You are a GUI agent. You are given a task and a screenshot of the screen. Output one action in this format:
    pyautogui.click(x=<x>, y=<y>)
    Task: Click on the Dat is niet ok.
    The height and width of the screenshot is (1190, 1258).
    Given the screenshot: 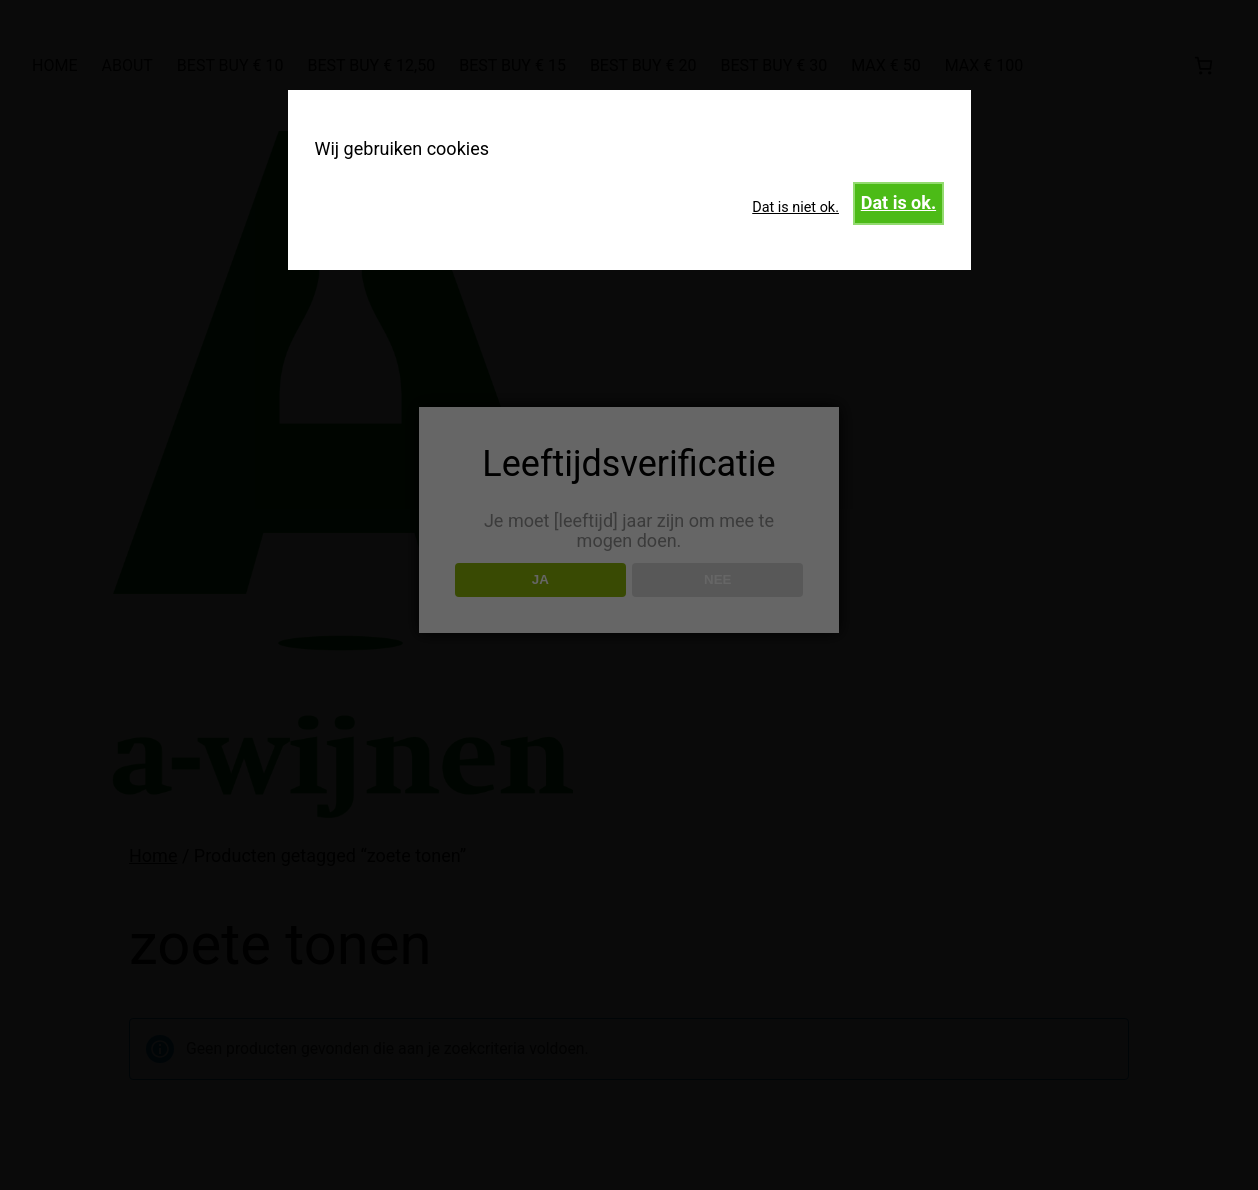 What is the action you would take?
    pyautogui.click(x=795, y=207)
    